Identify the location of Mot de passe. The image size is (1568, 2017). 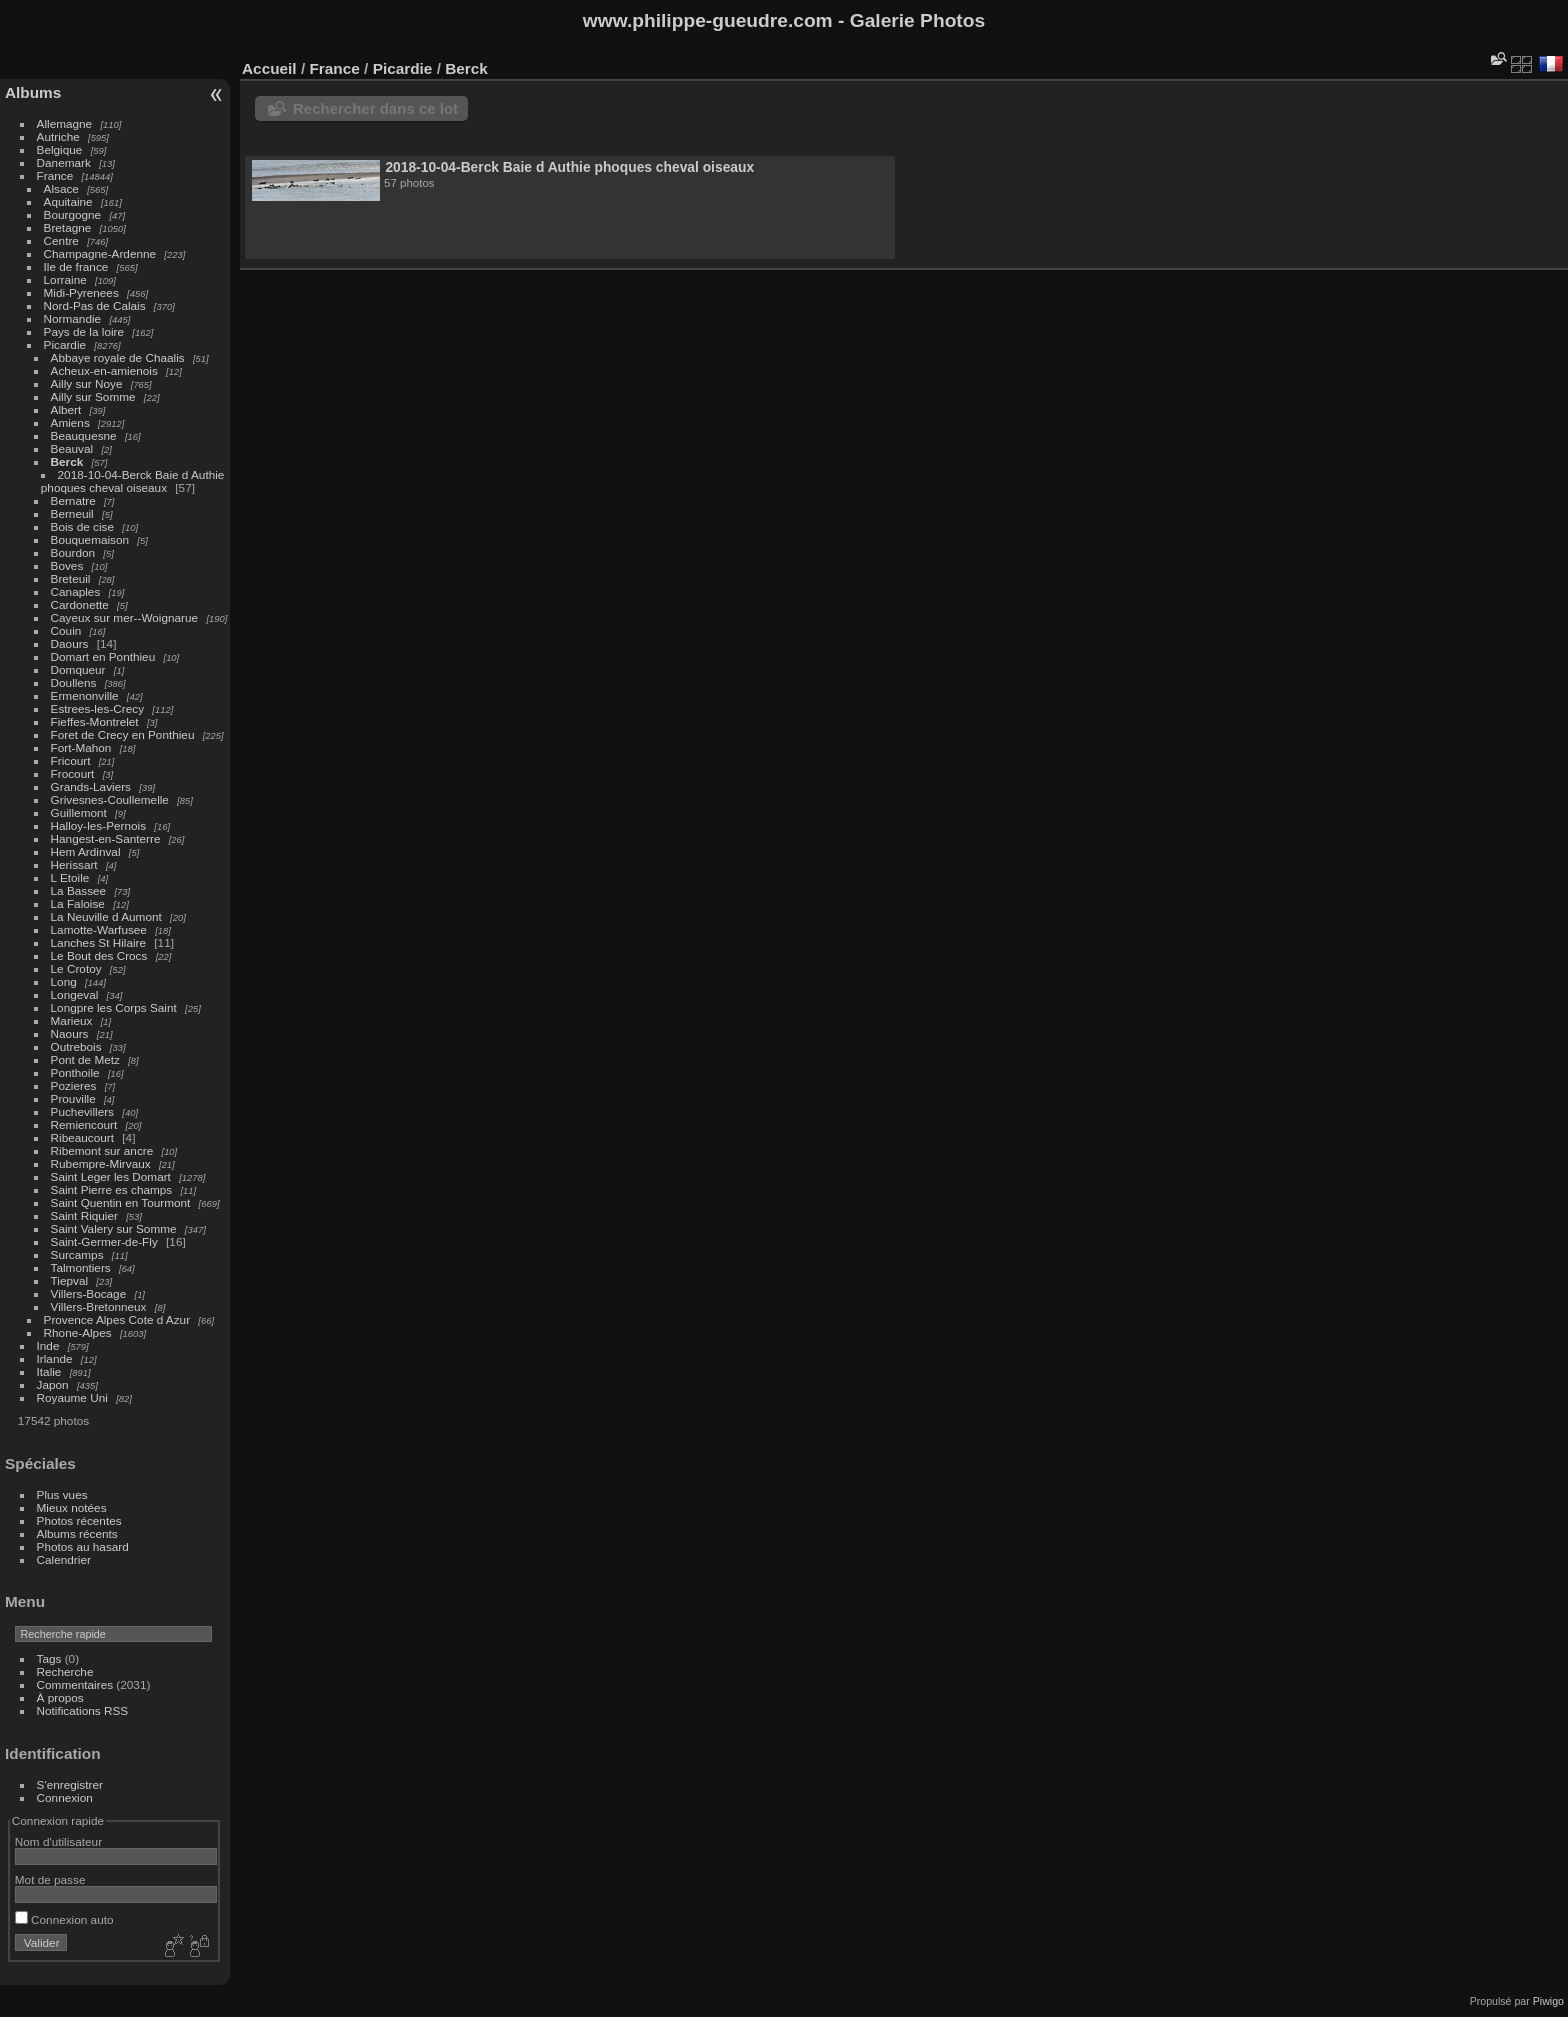
(50, 1879).